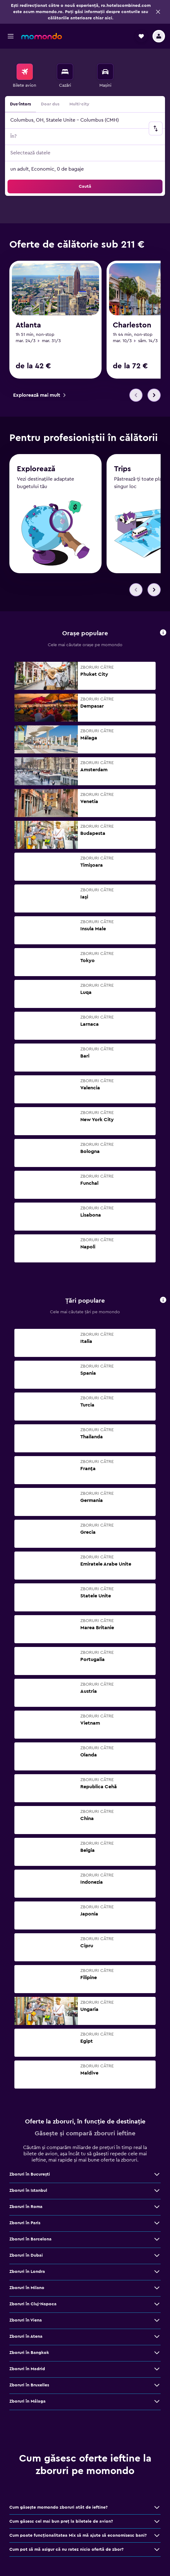 The height and width of the screenshot is (2576, 170). What do you see at coordinates (20, 104) in the screenshot?
I see `Dus-întors [radio]` at bounding box center [20, 104].